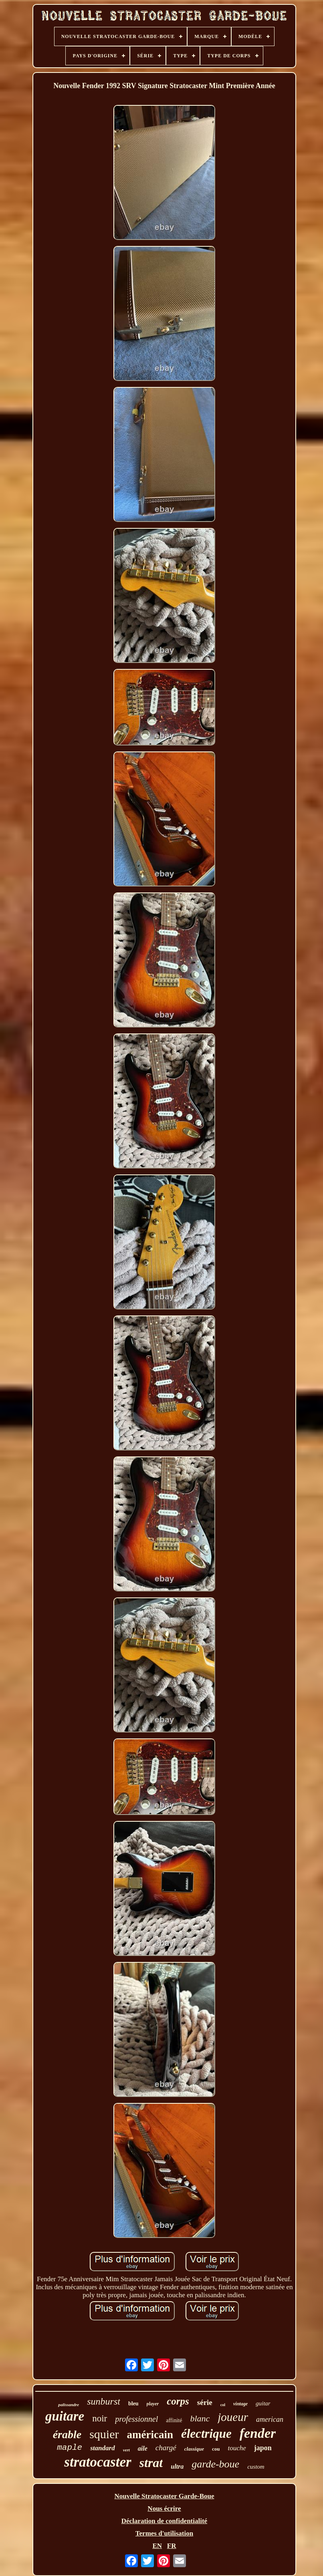 Image resolution: width=323 pixels, height=2576 pixels. I want to click on érable, so click(67, 2434).